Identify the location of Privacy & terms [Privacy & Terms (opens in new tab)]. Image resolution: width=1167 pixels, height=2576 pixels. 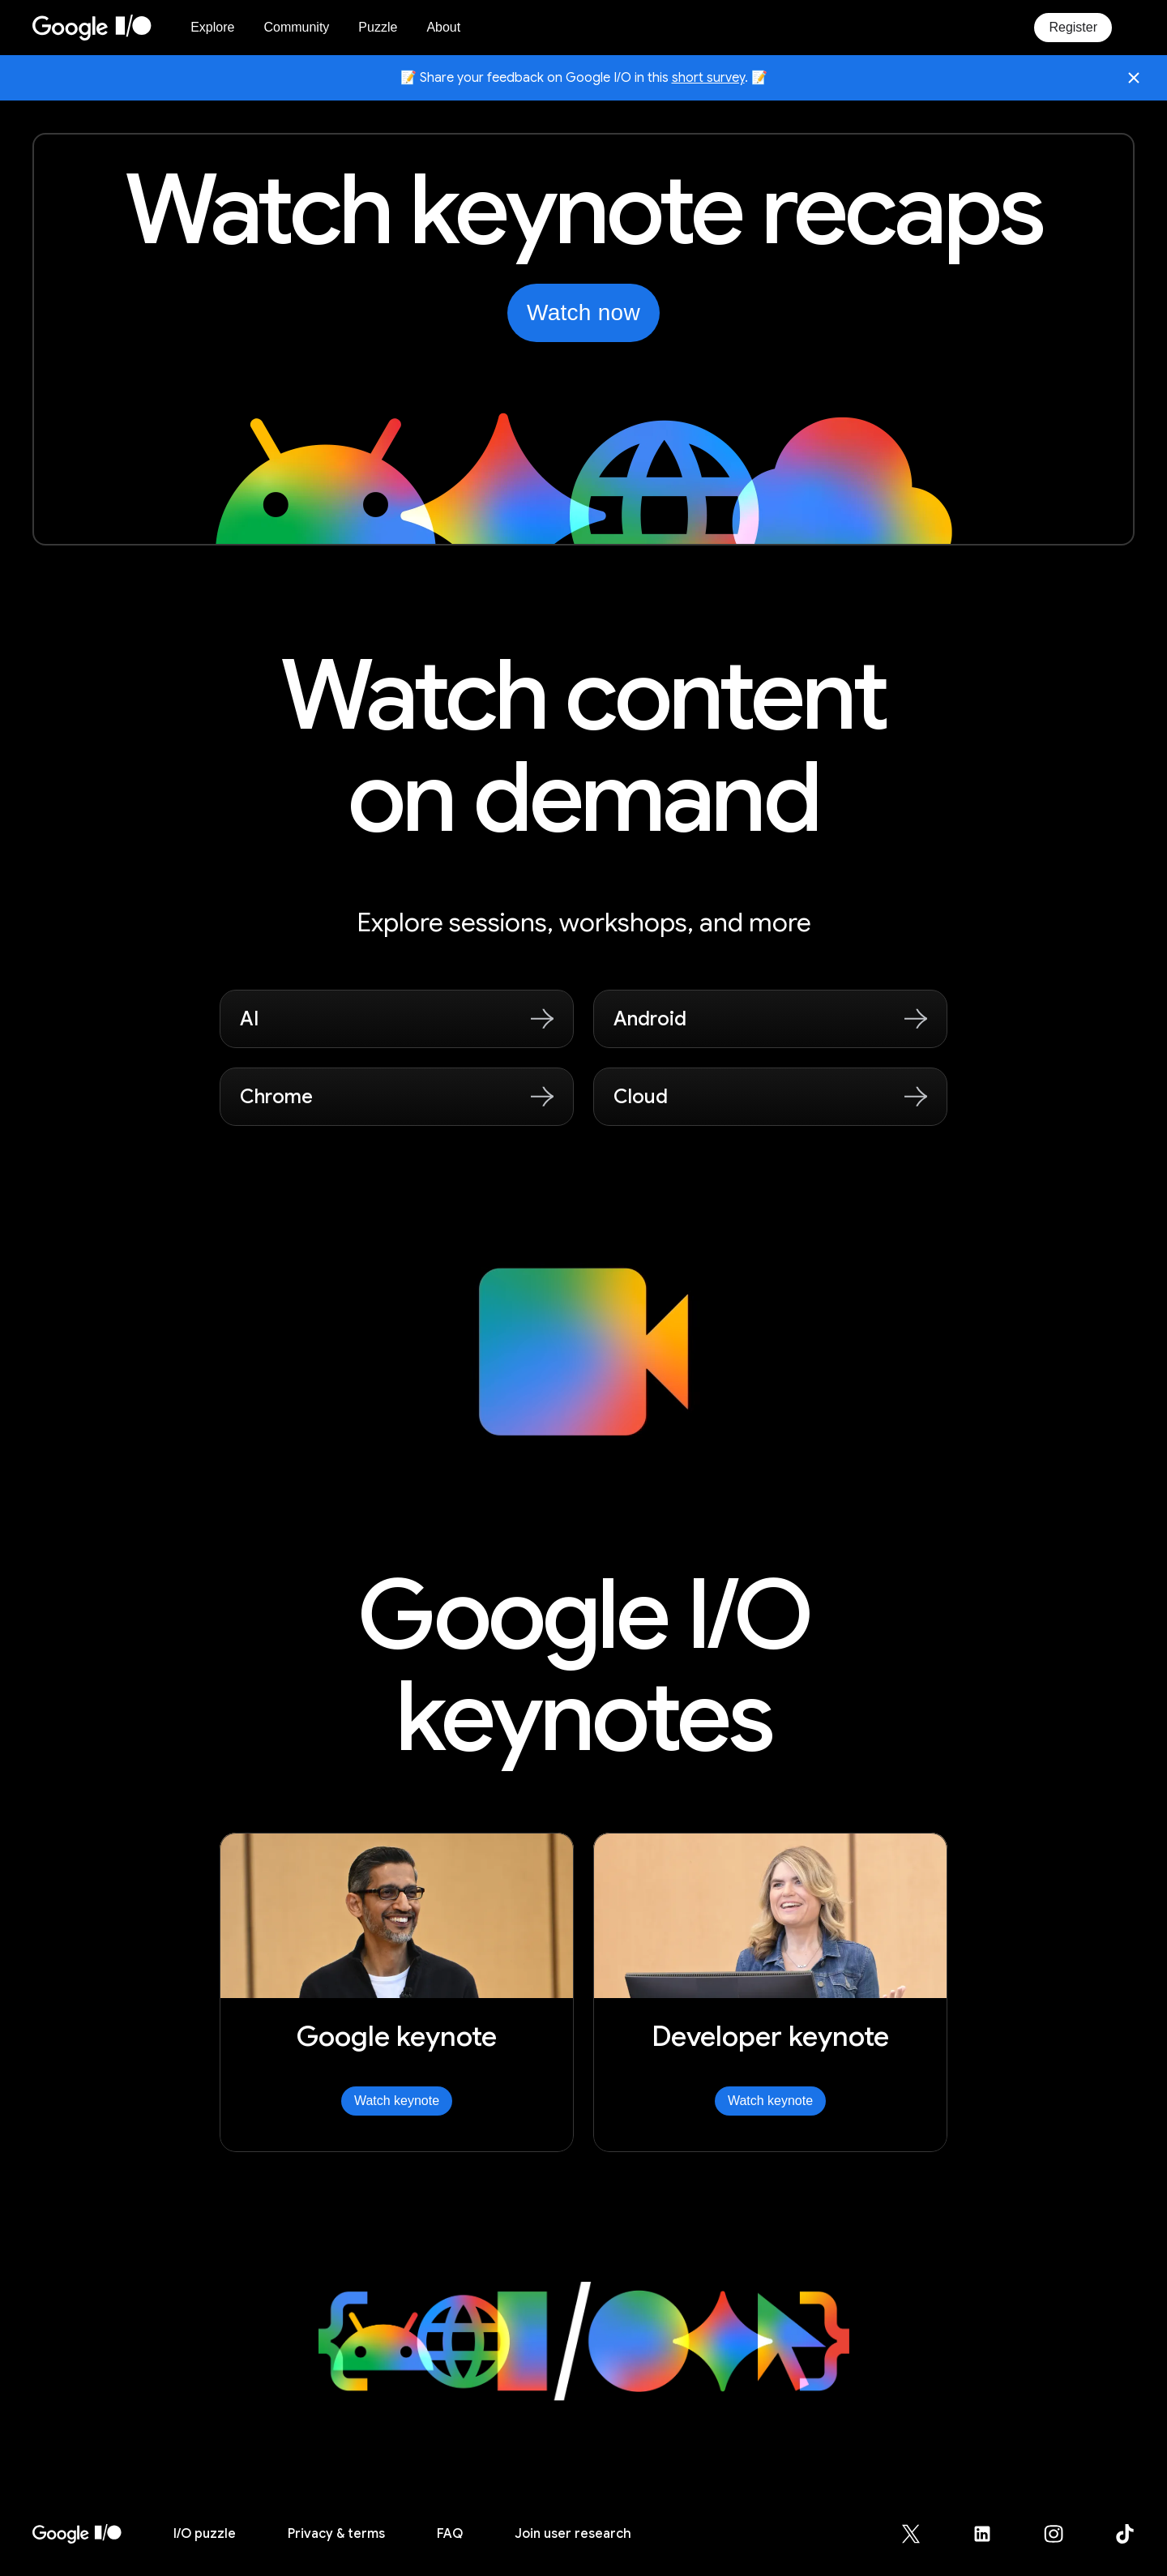
(336, 2533).